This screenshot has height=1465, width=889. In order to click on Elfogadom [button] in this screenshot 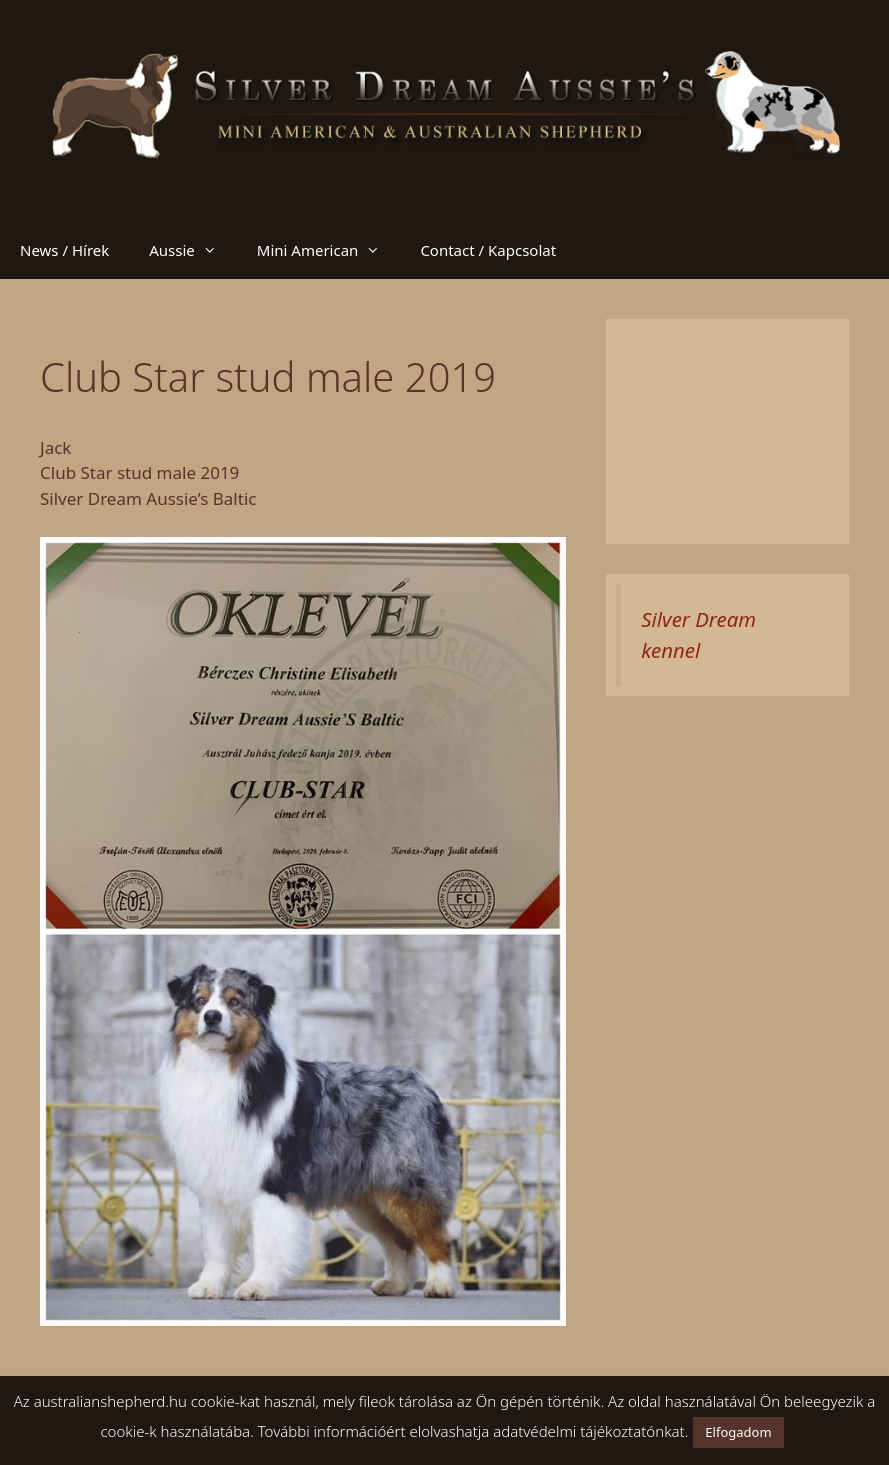, I will do `click(738, 1432)`.